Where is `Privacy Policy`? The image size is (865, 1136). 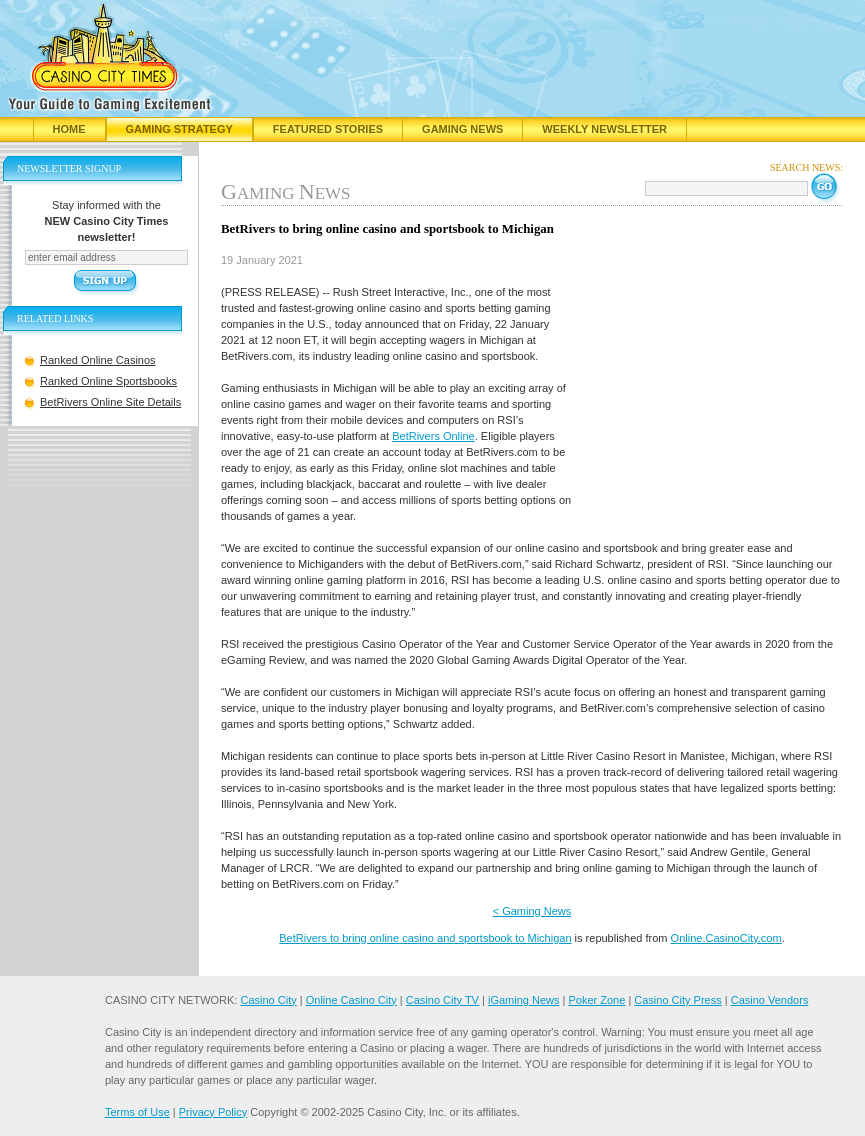
Privacy Policy is located at coordinates (213, 1112).